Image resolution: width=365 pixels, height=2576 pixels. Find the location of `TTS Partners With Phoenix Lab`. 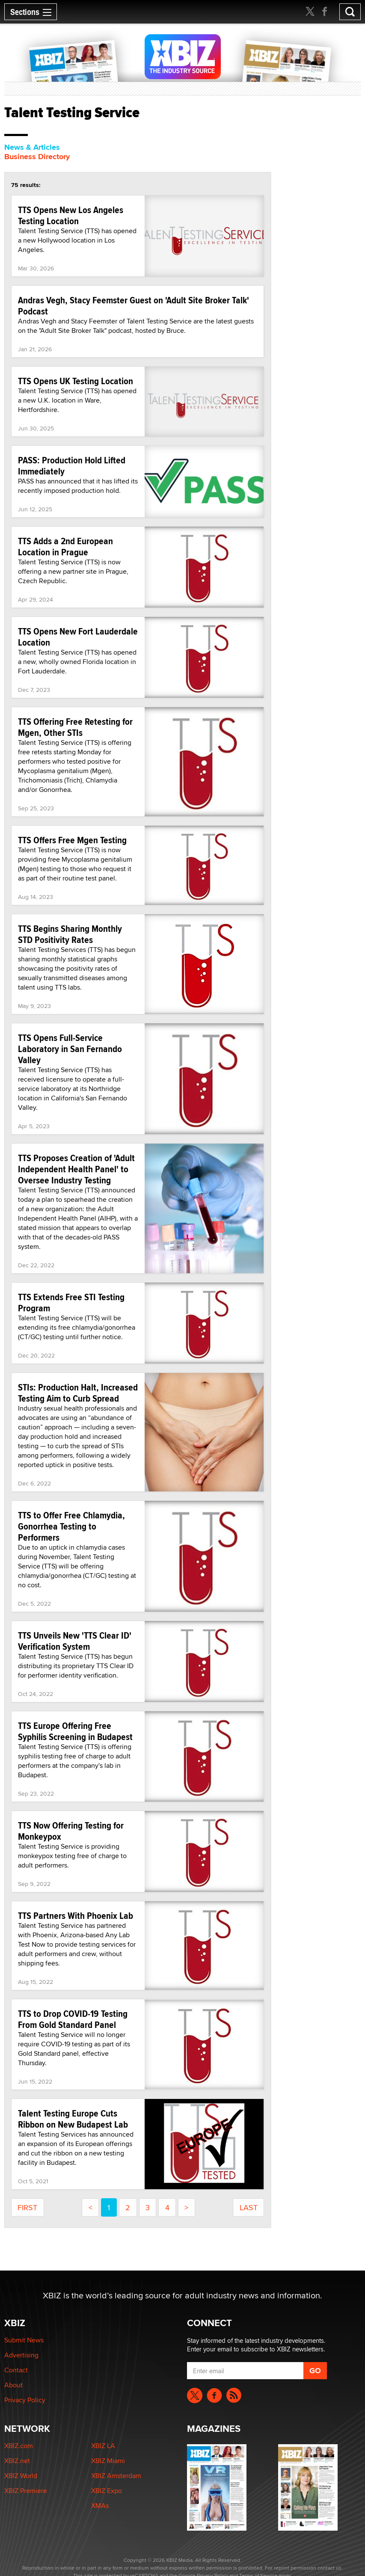

TTS Partners With Phoenix Lab is located at coordinates (75, 1915).